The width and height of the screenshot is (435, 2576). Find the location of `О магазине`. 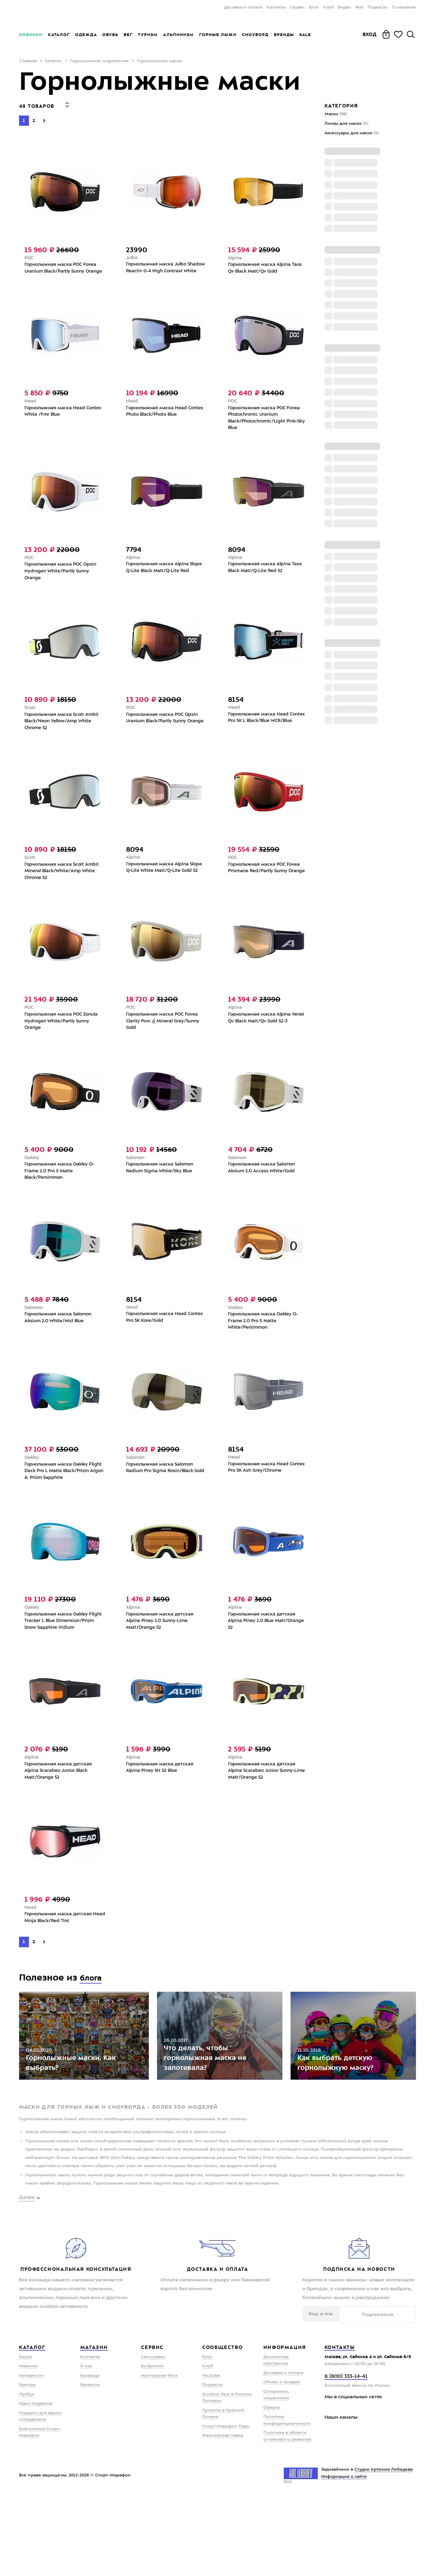

О магазине is located at coordinates (404, 7).